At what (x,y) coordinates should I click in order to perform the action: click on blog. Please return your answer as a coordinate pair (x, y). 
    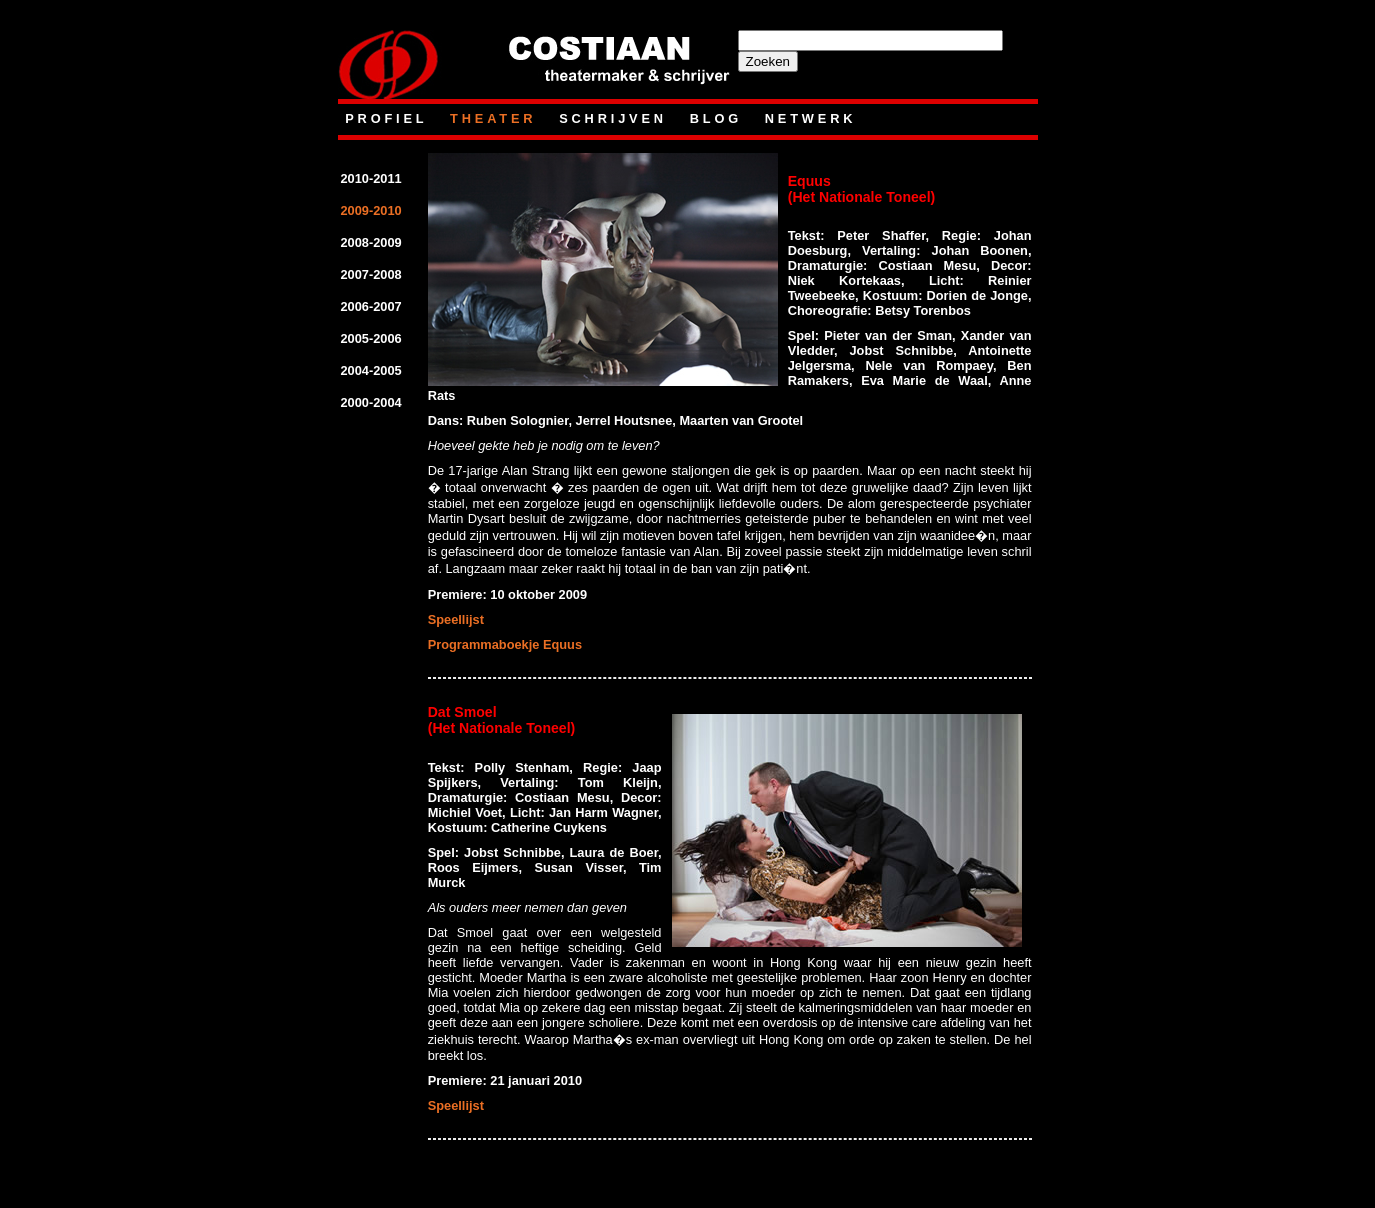
    Looking at the image, I should click on (720, 118).